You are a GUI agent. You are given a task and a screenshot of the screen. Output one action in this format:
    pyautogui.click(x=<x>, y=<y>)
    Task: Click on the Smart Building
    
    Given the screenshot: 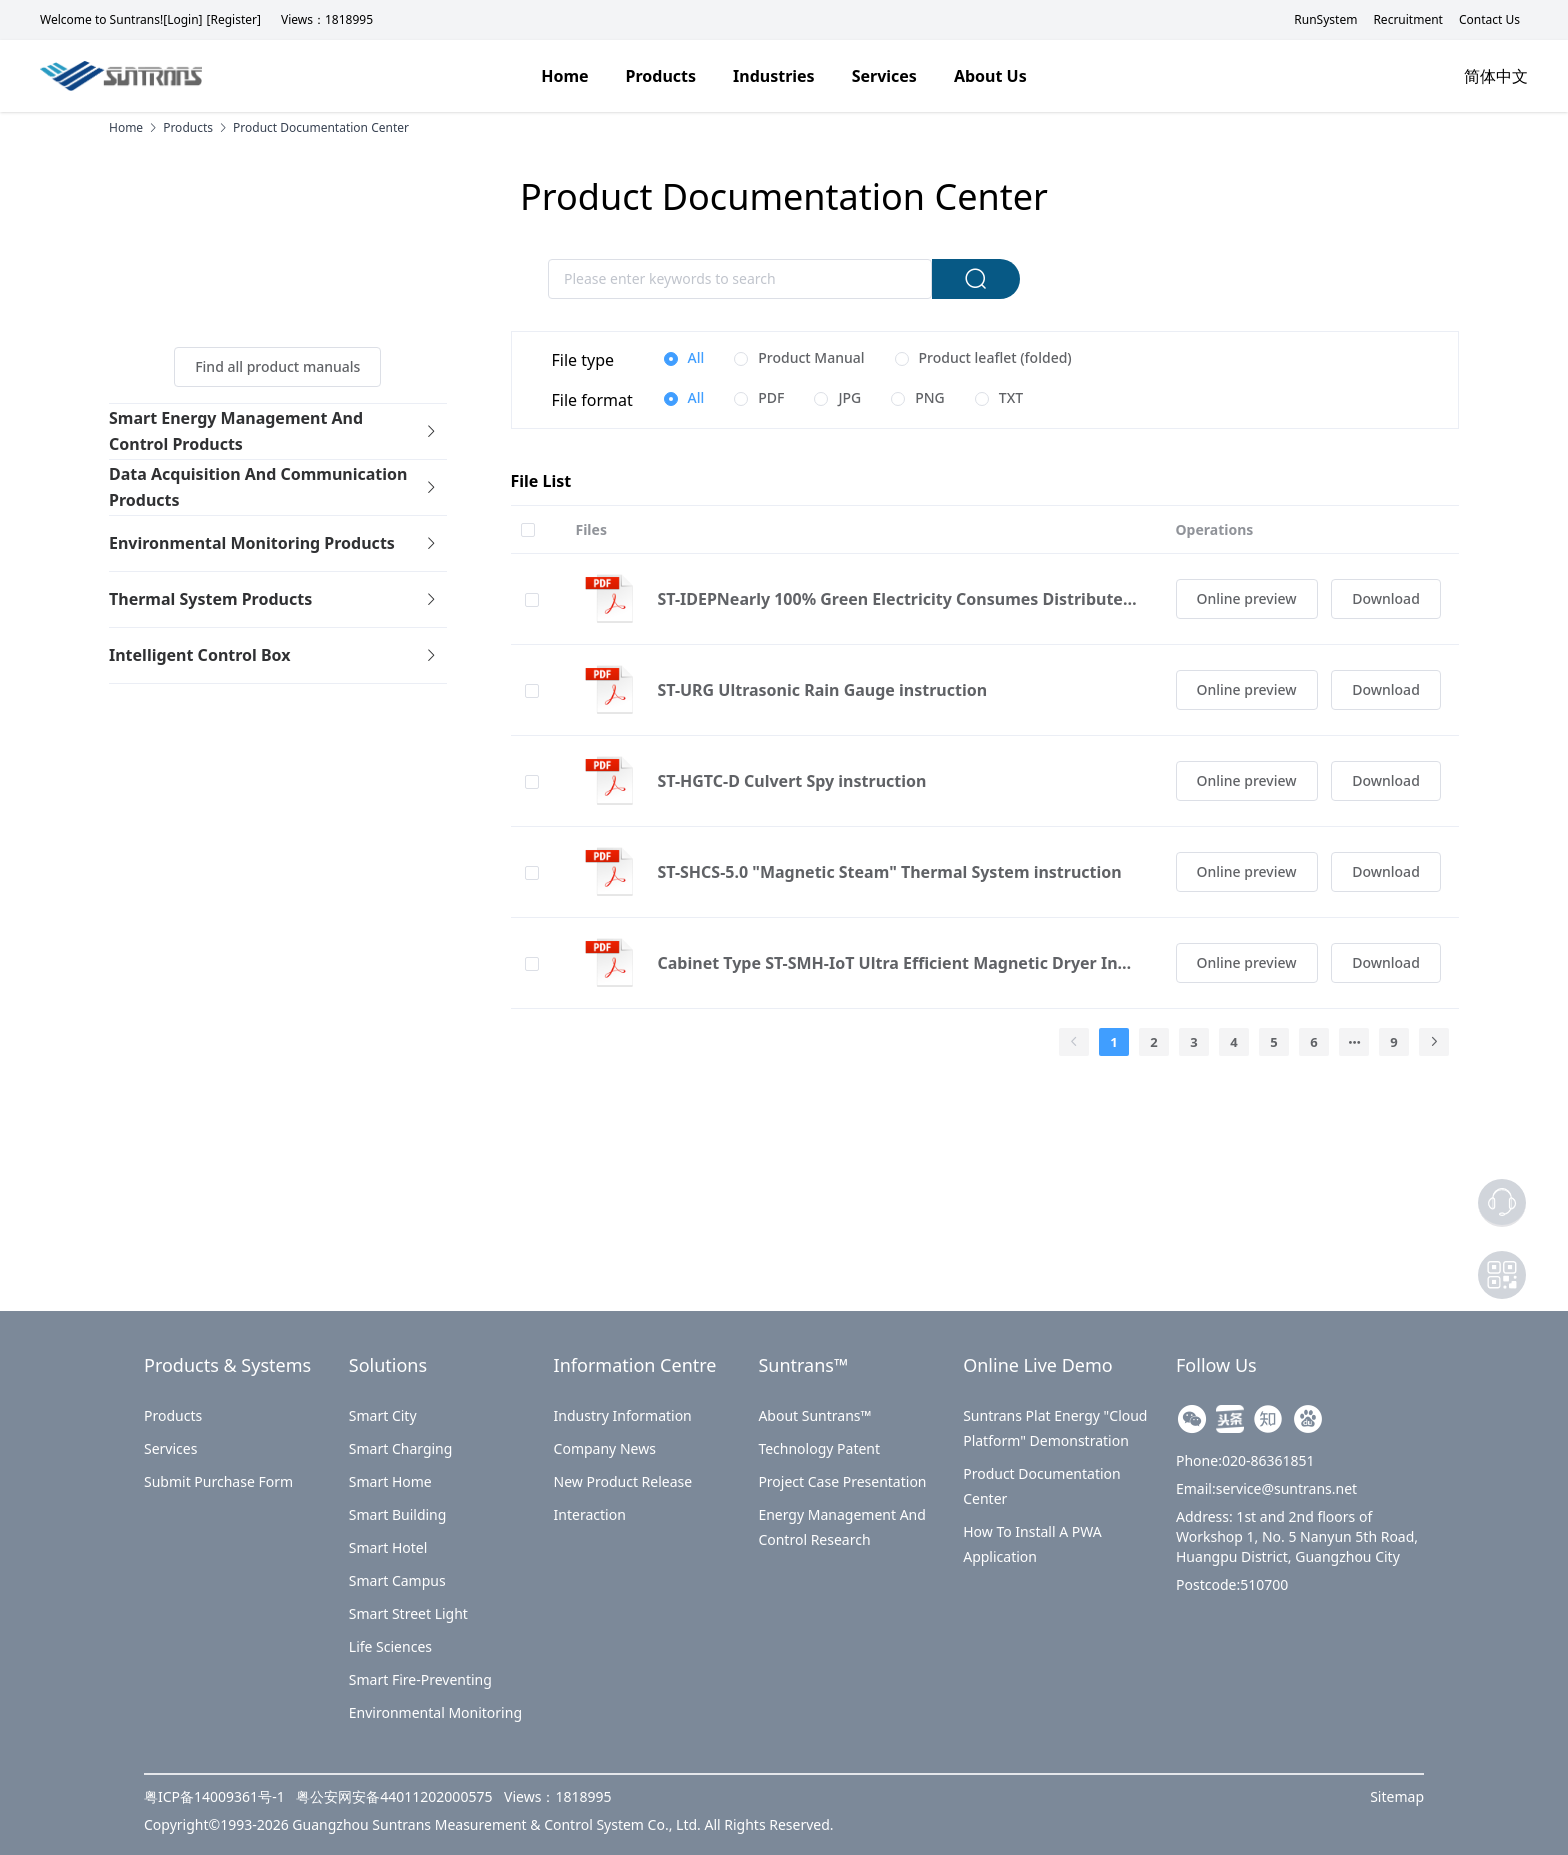 What is the action you would take?
    pyautogui.click(x=398, y=1514)
    